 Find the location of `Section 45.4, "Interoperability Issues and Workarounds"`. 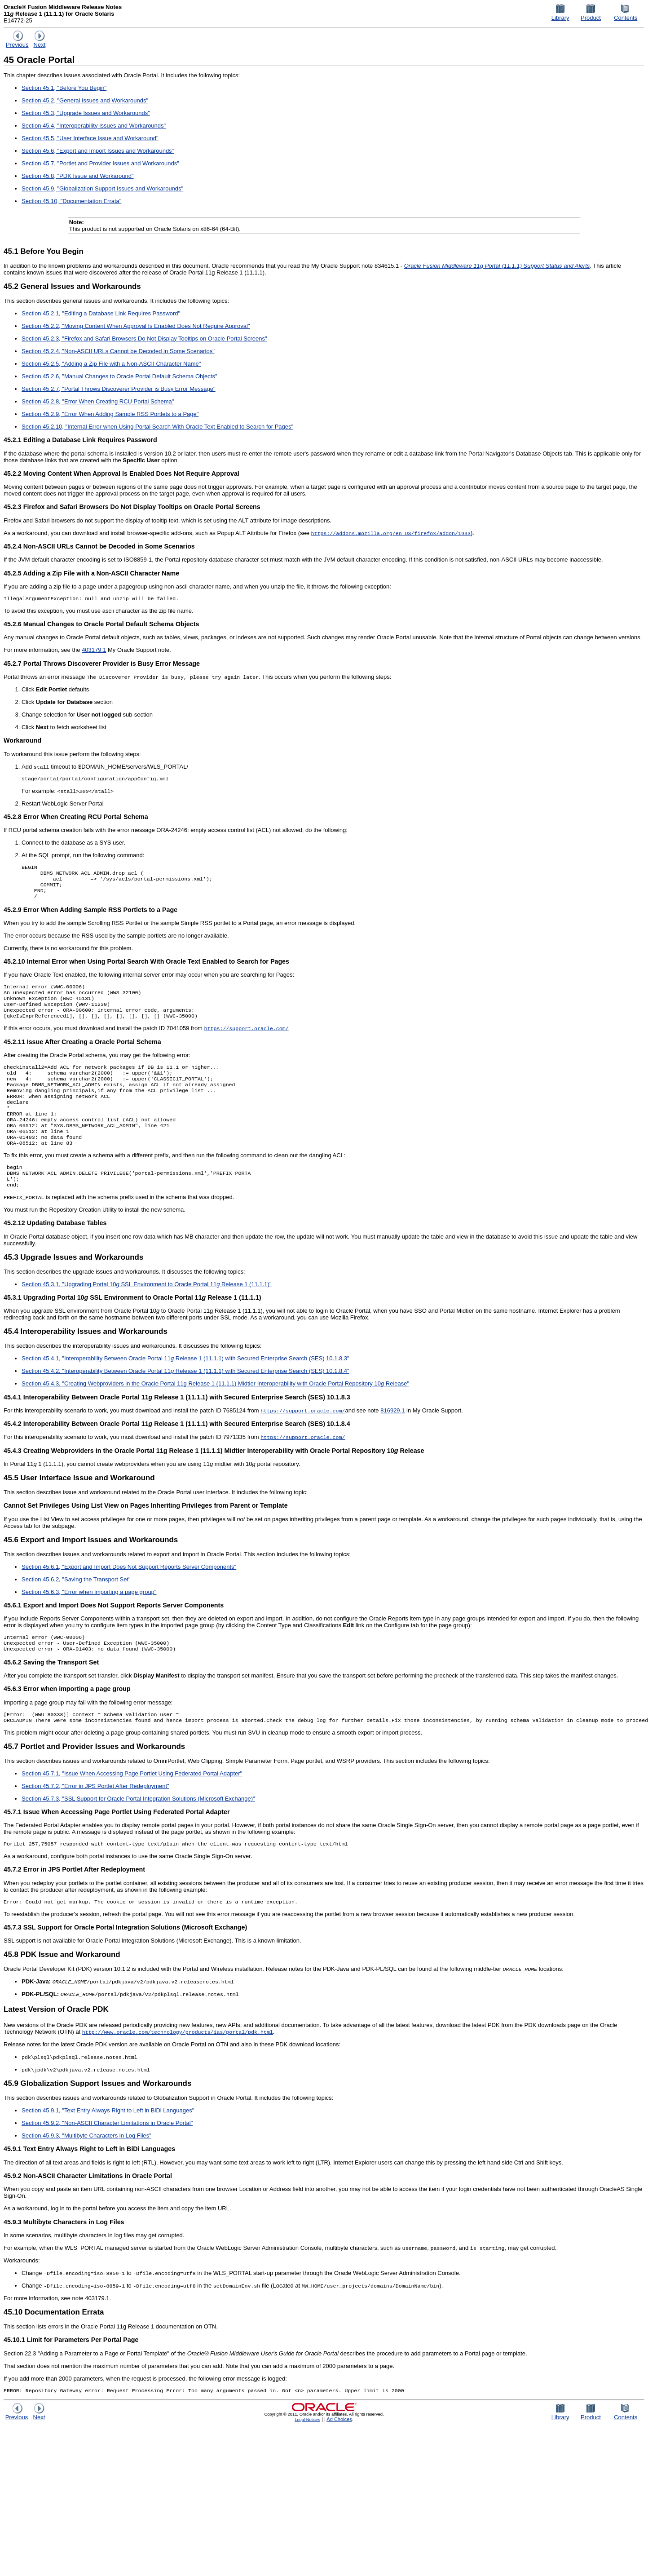

Section 45.4, "Interoperability Issues and Workarounds" is located at coordinates (94, 125).